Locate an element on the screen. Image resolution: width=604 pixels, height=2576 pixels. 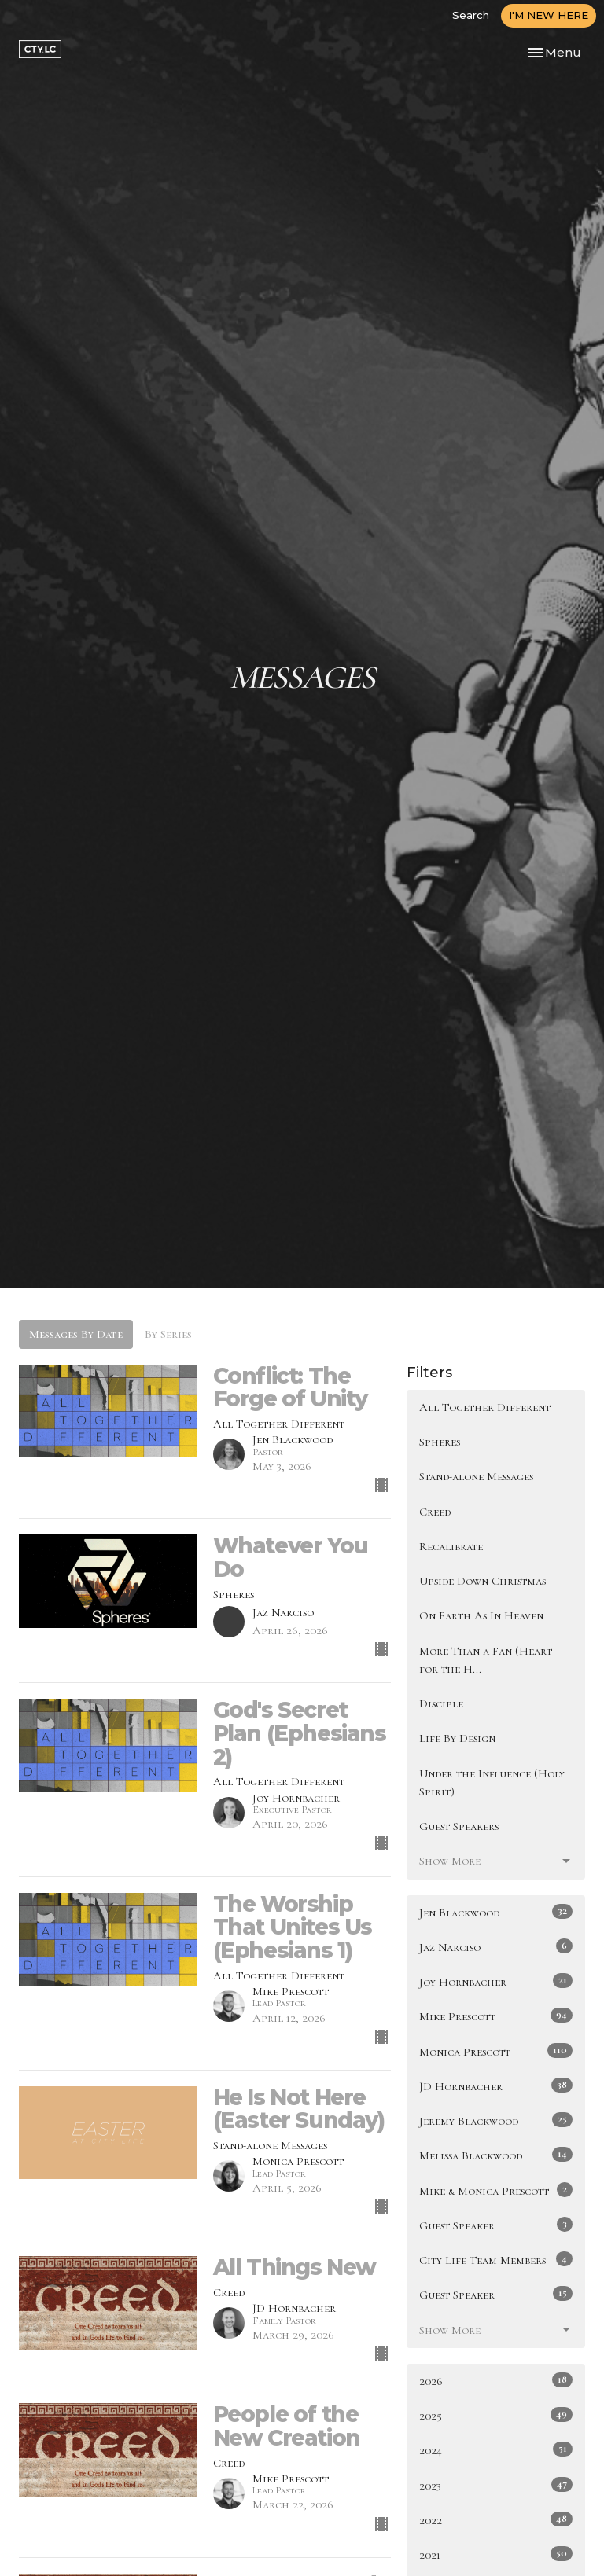
Mike Prescott is located at coordinates (496, 2015).